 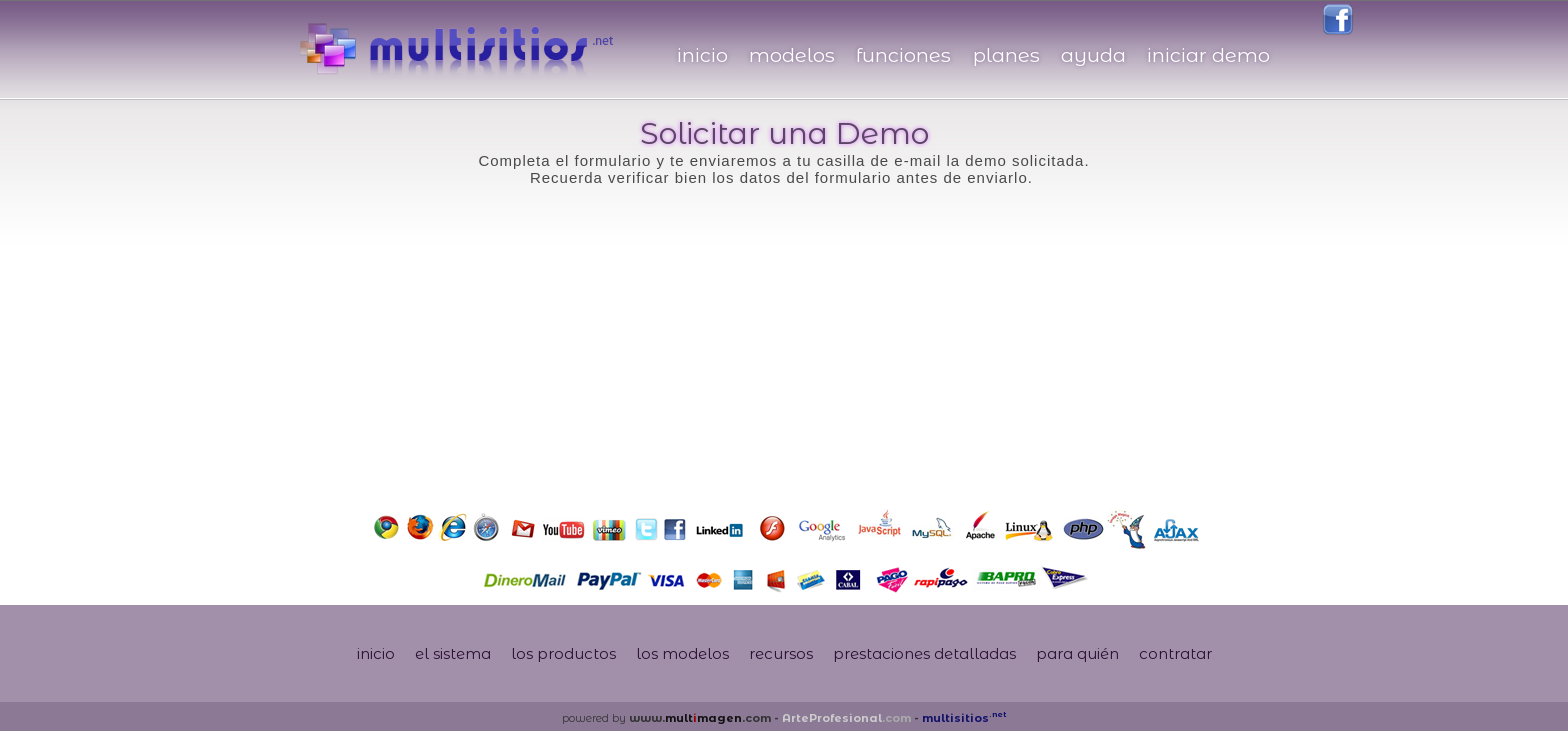 What do you see at coordinates (903, 55) in the screenshot?
I see `funciones` at bounding box center [903, 55].